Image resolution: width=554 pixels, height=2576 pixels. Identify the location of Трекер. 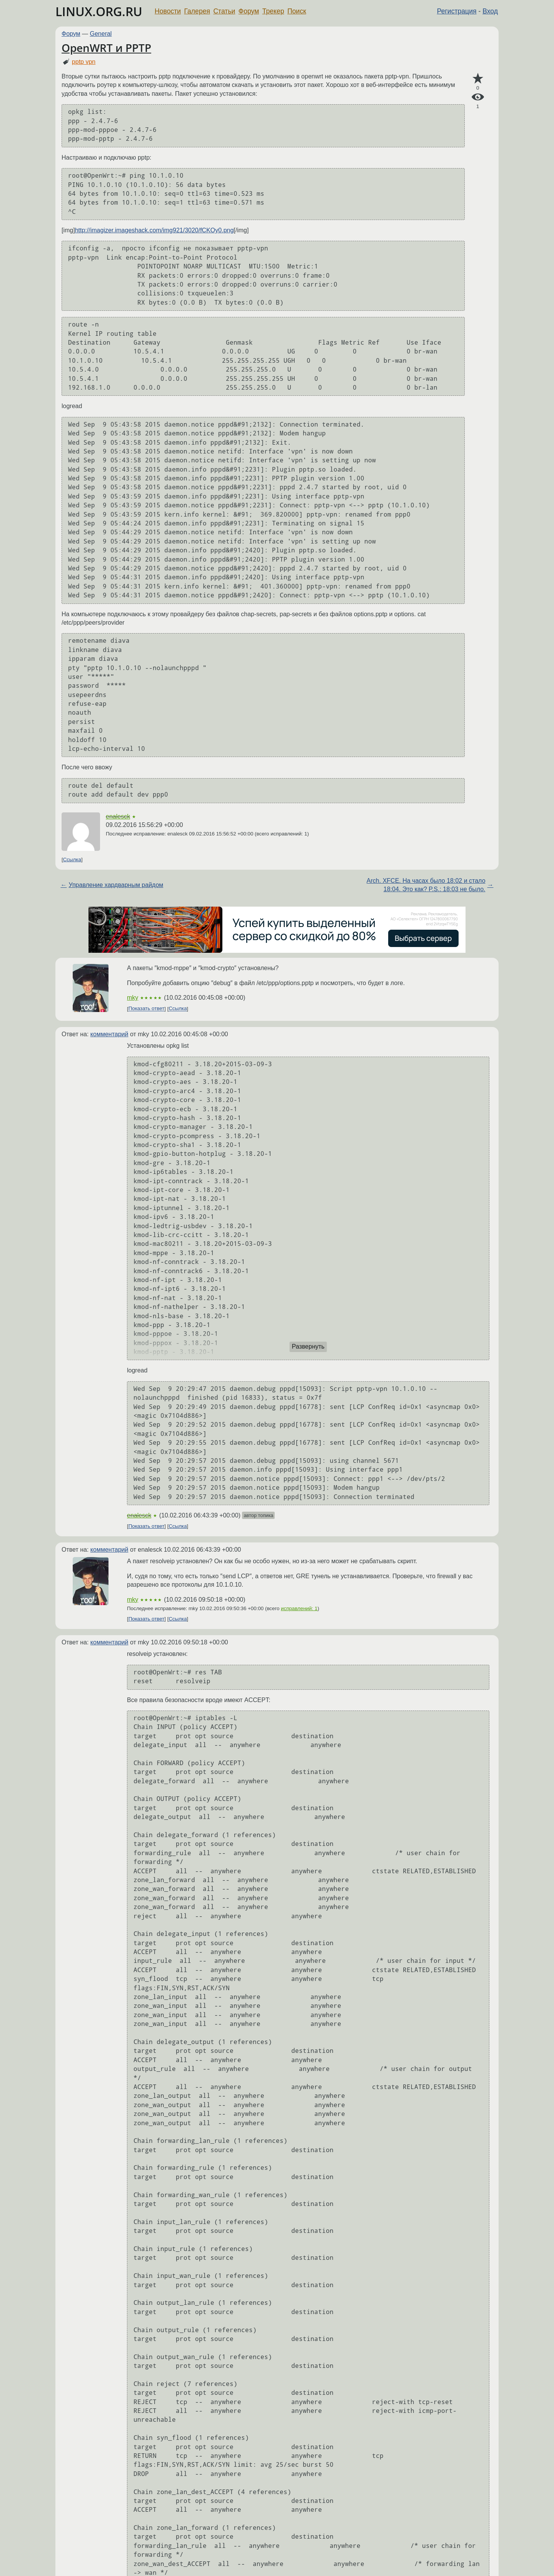
(273, 11).